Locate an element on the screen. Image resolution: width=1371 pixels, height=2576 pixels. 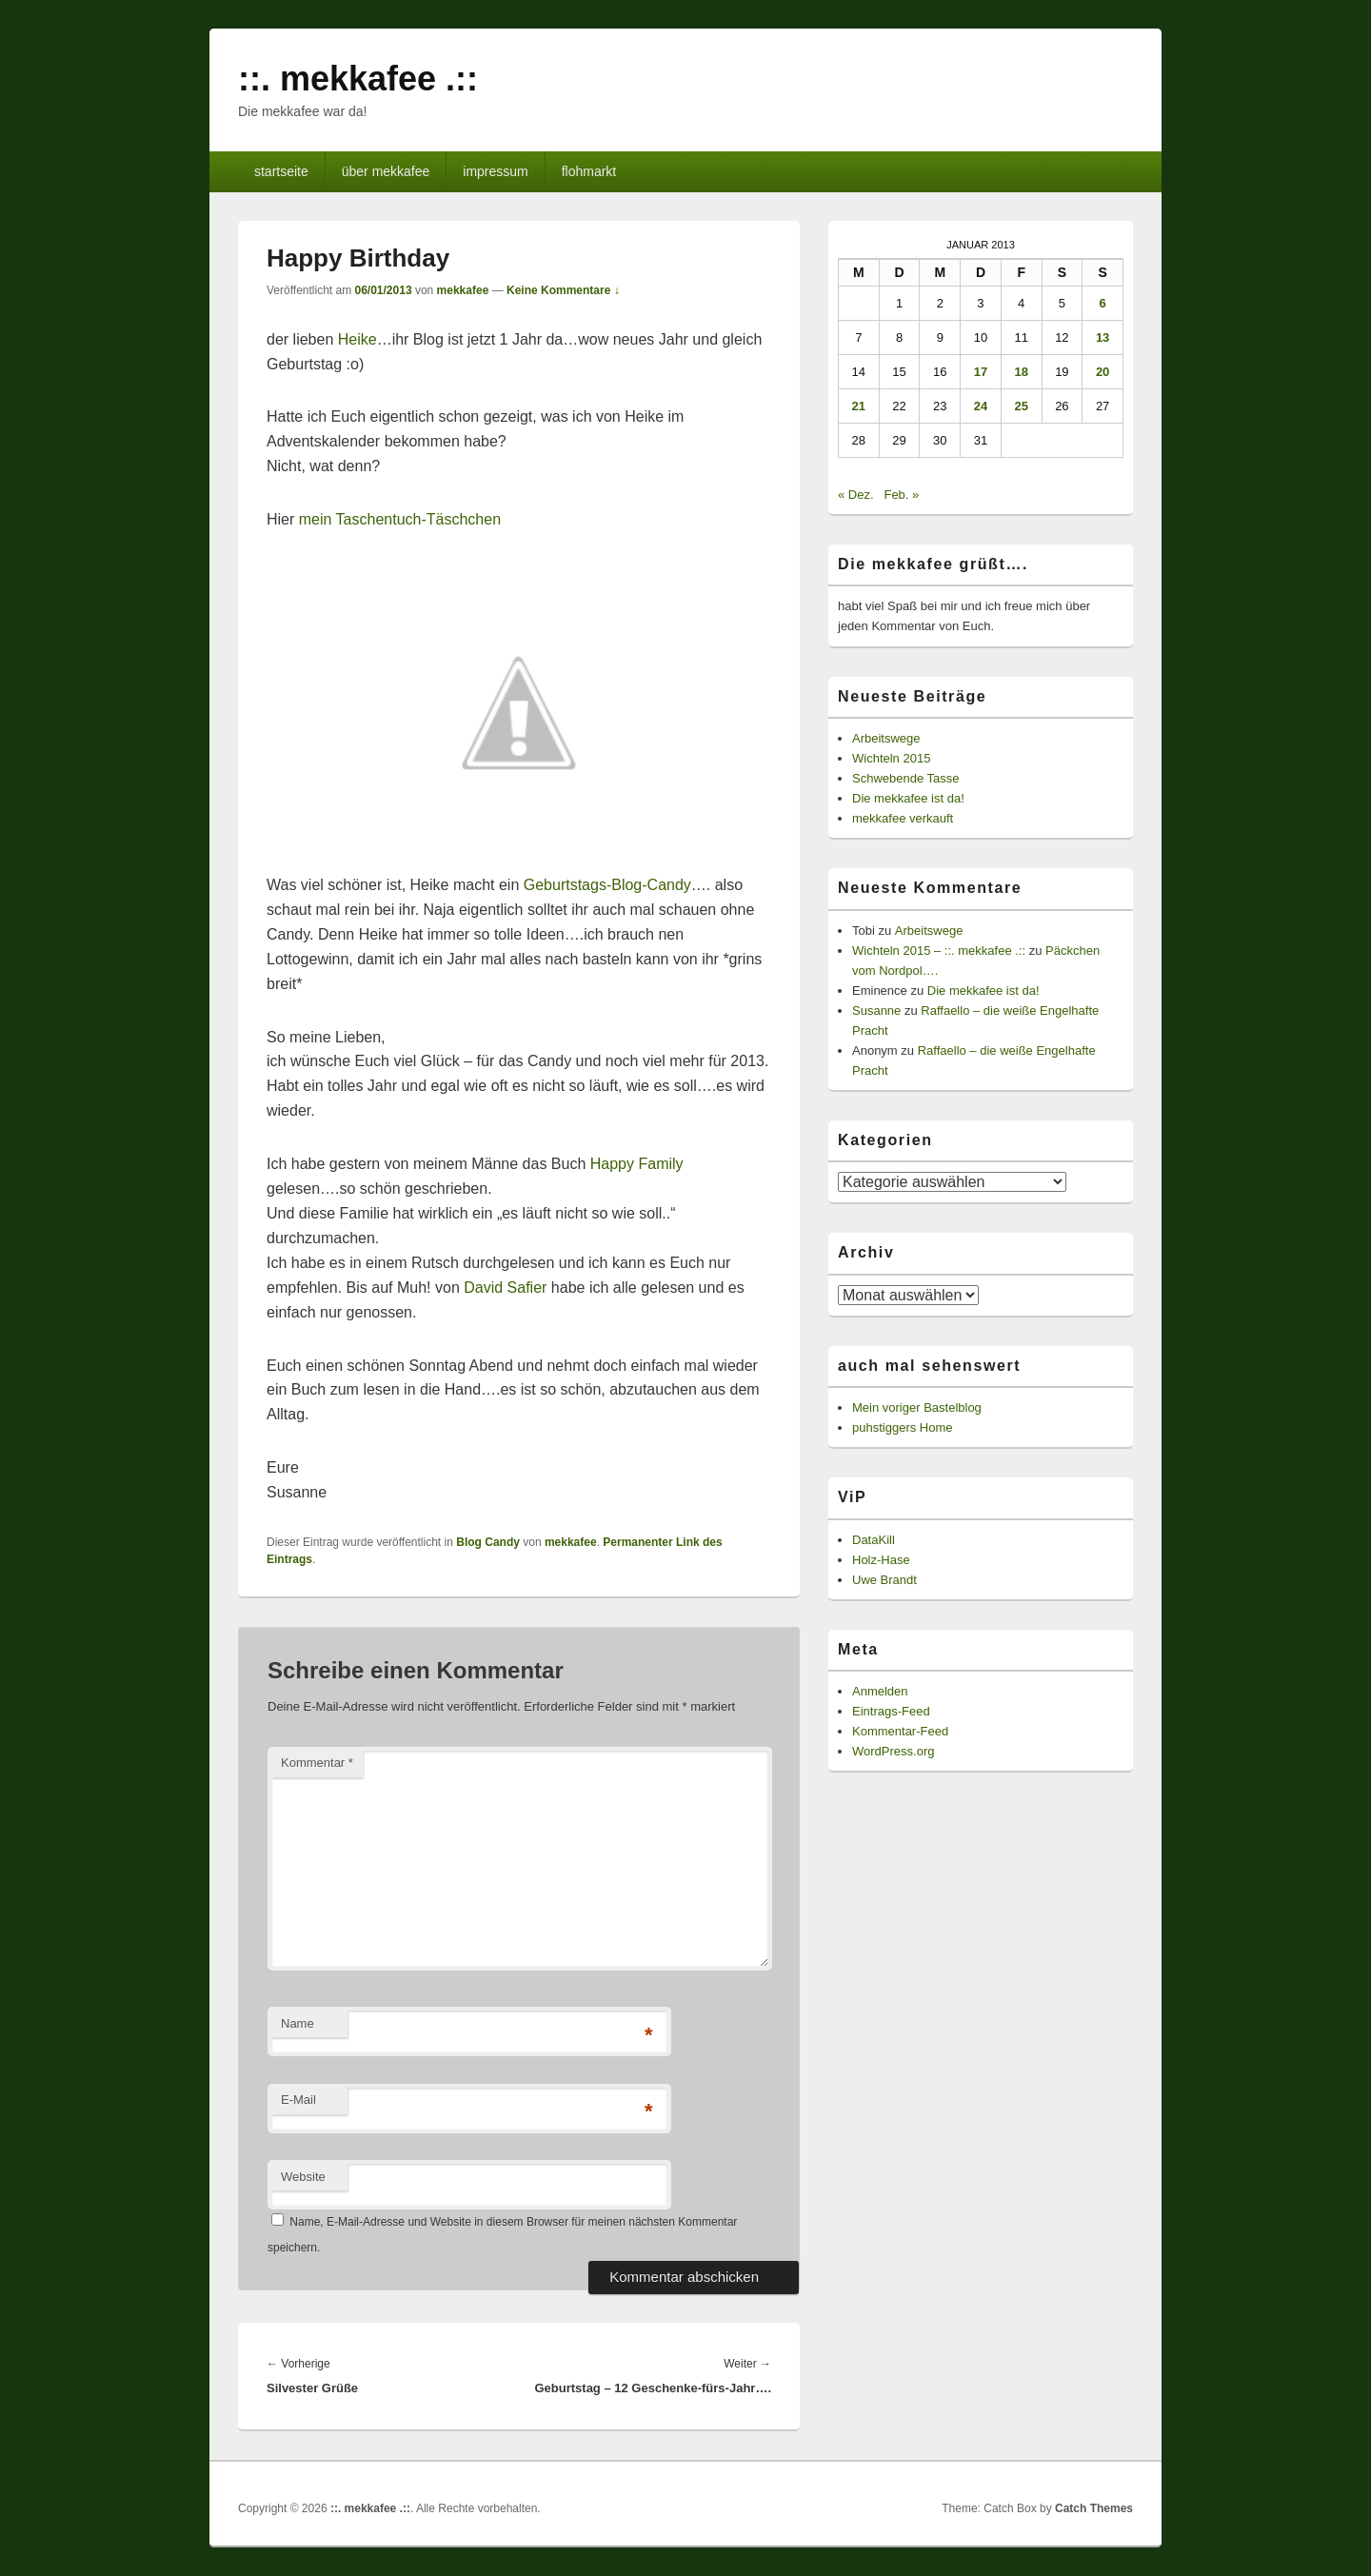
Anmelden is located at coordinates (880, 1691).